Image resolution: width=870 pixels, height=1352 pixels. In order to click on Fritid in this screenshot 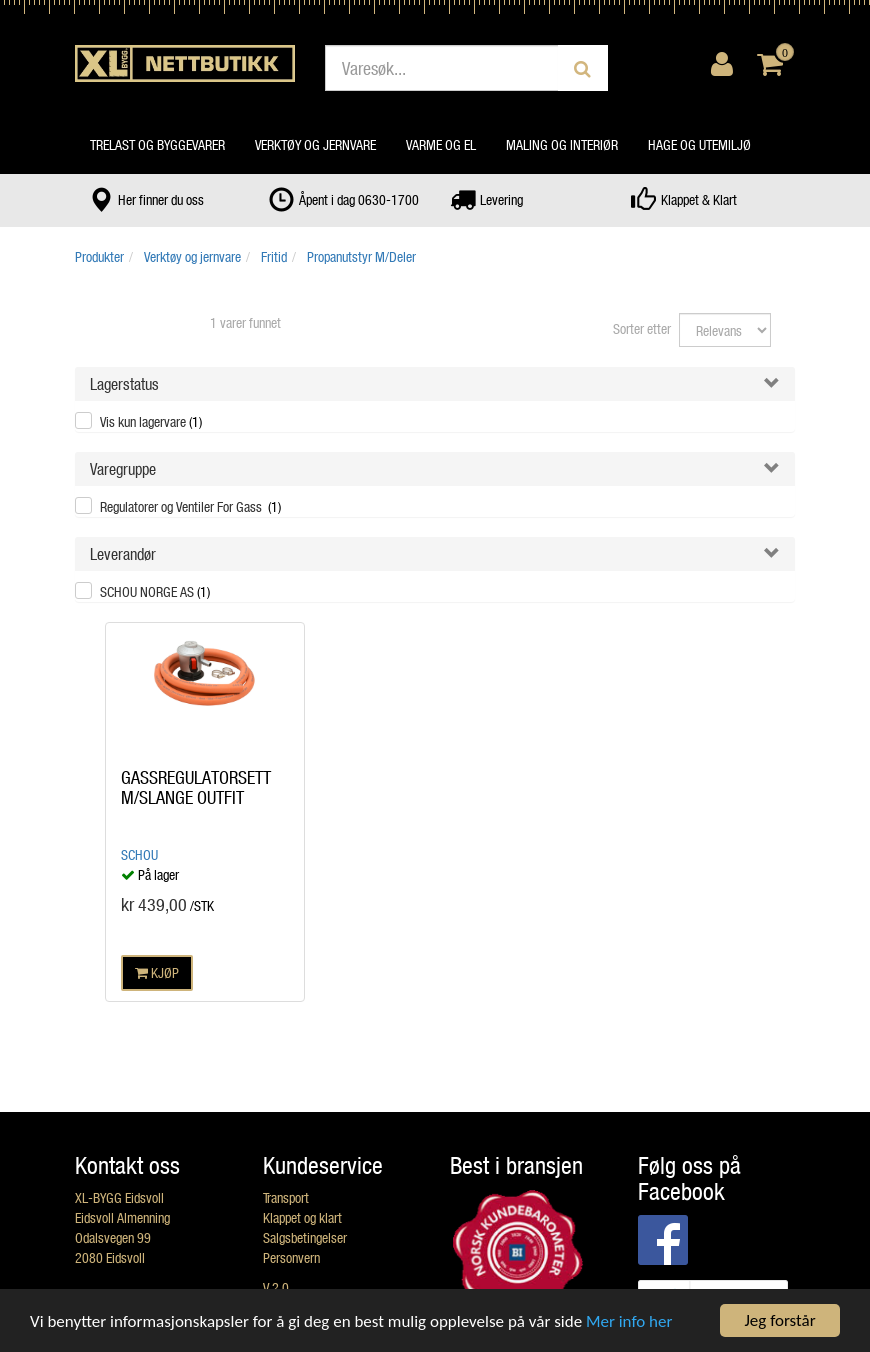, I will do `click(274, 256)`.